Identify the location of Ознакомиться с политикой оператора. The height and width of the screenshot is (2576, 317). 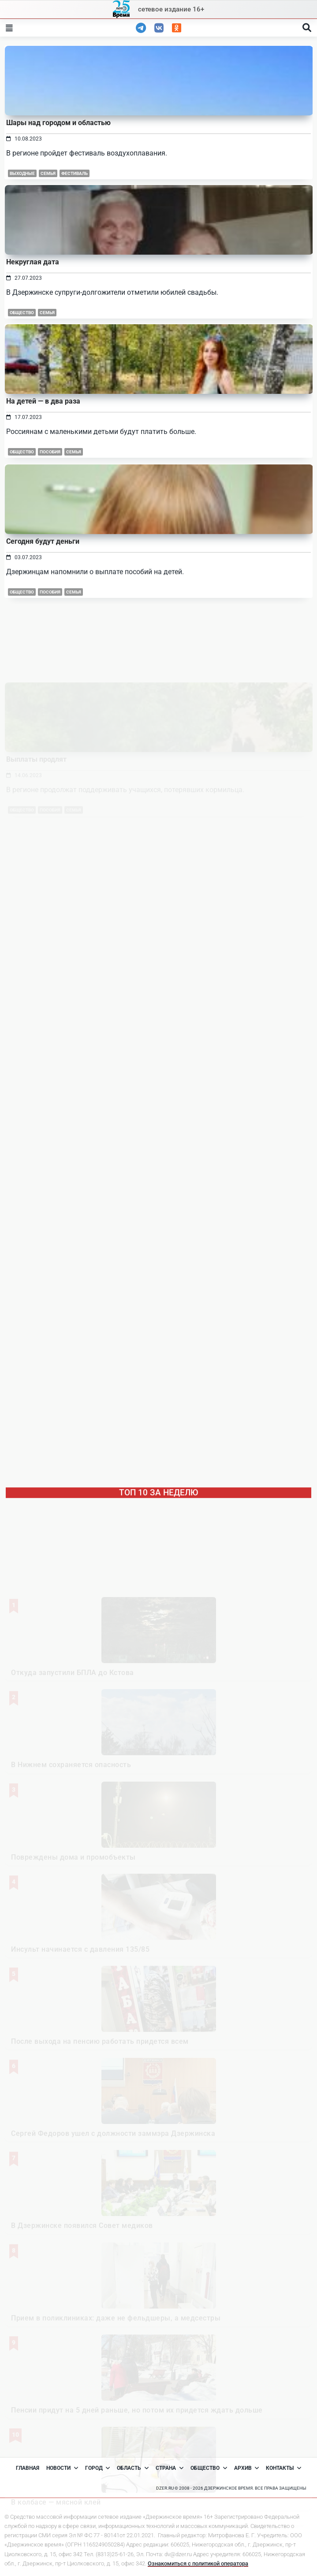
(198, 2563).